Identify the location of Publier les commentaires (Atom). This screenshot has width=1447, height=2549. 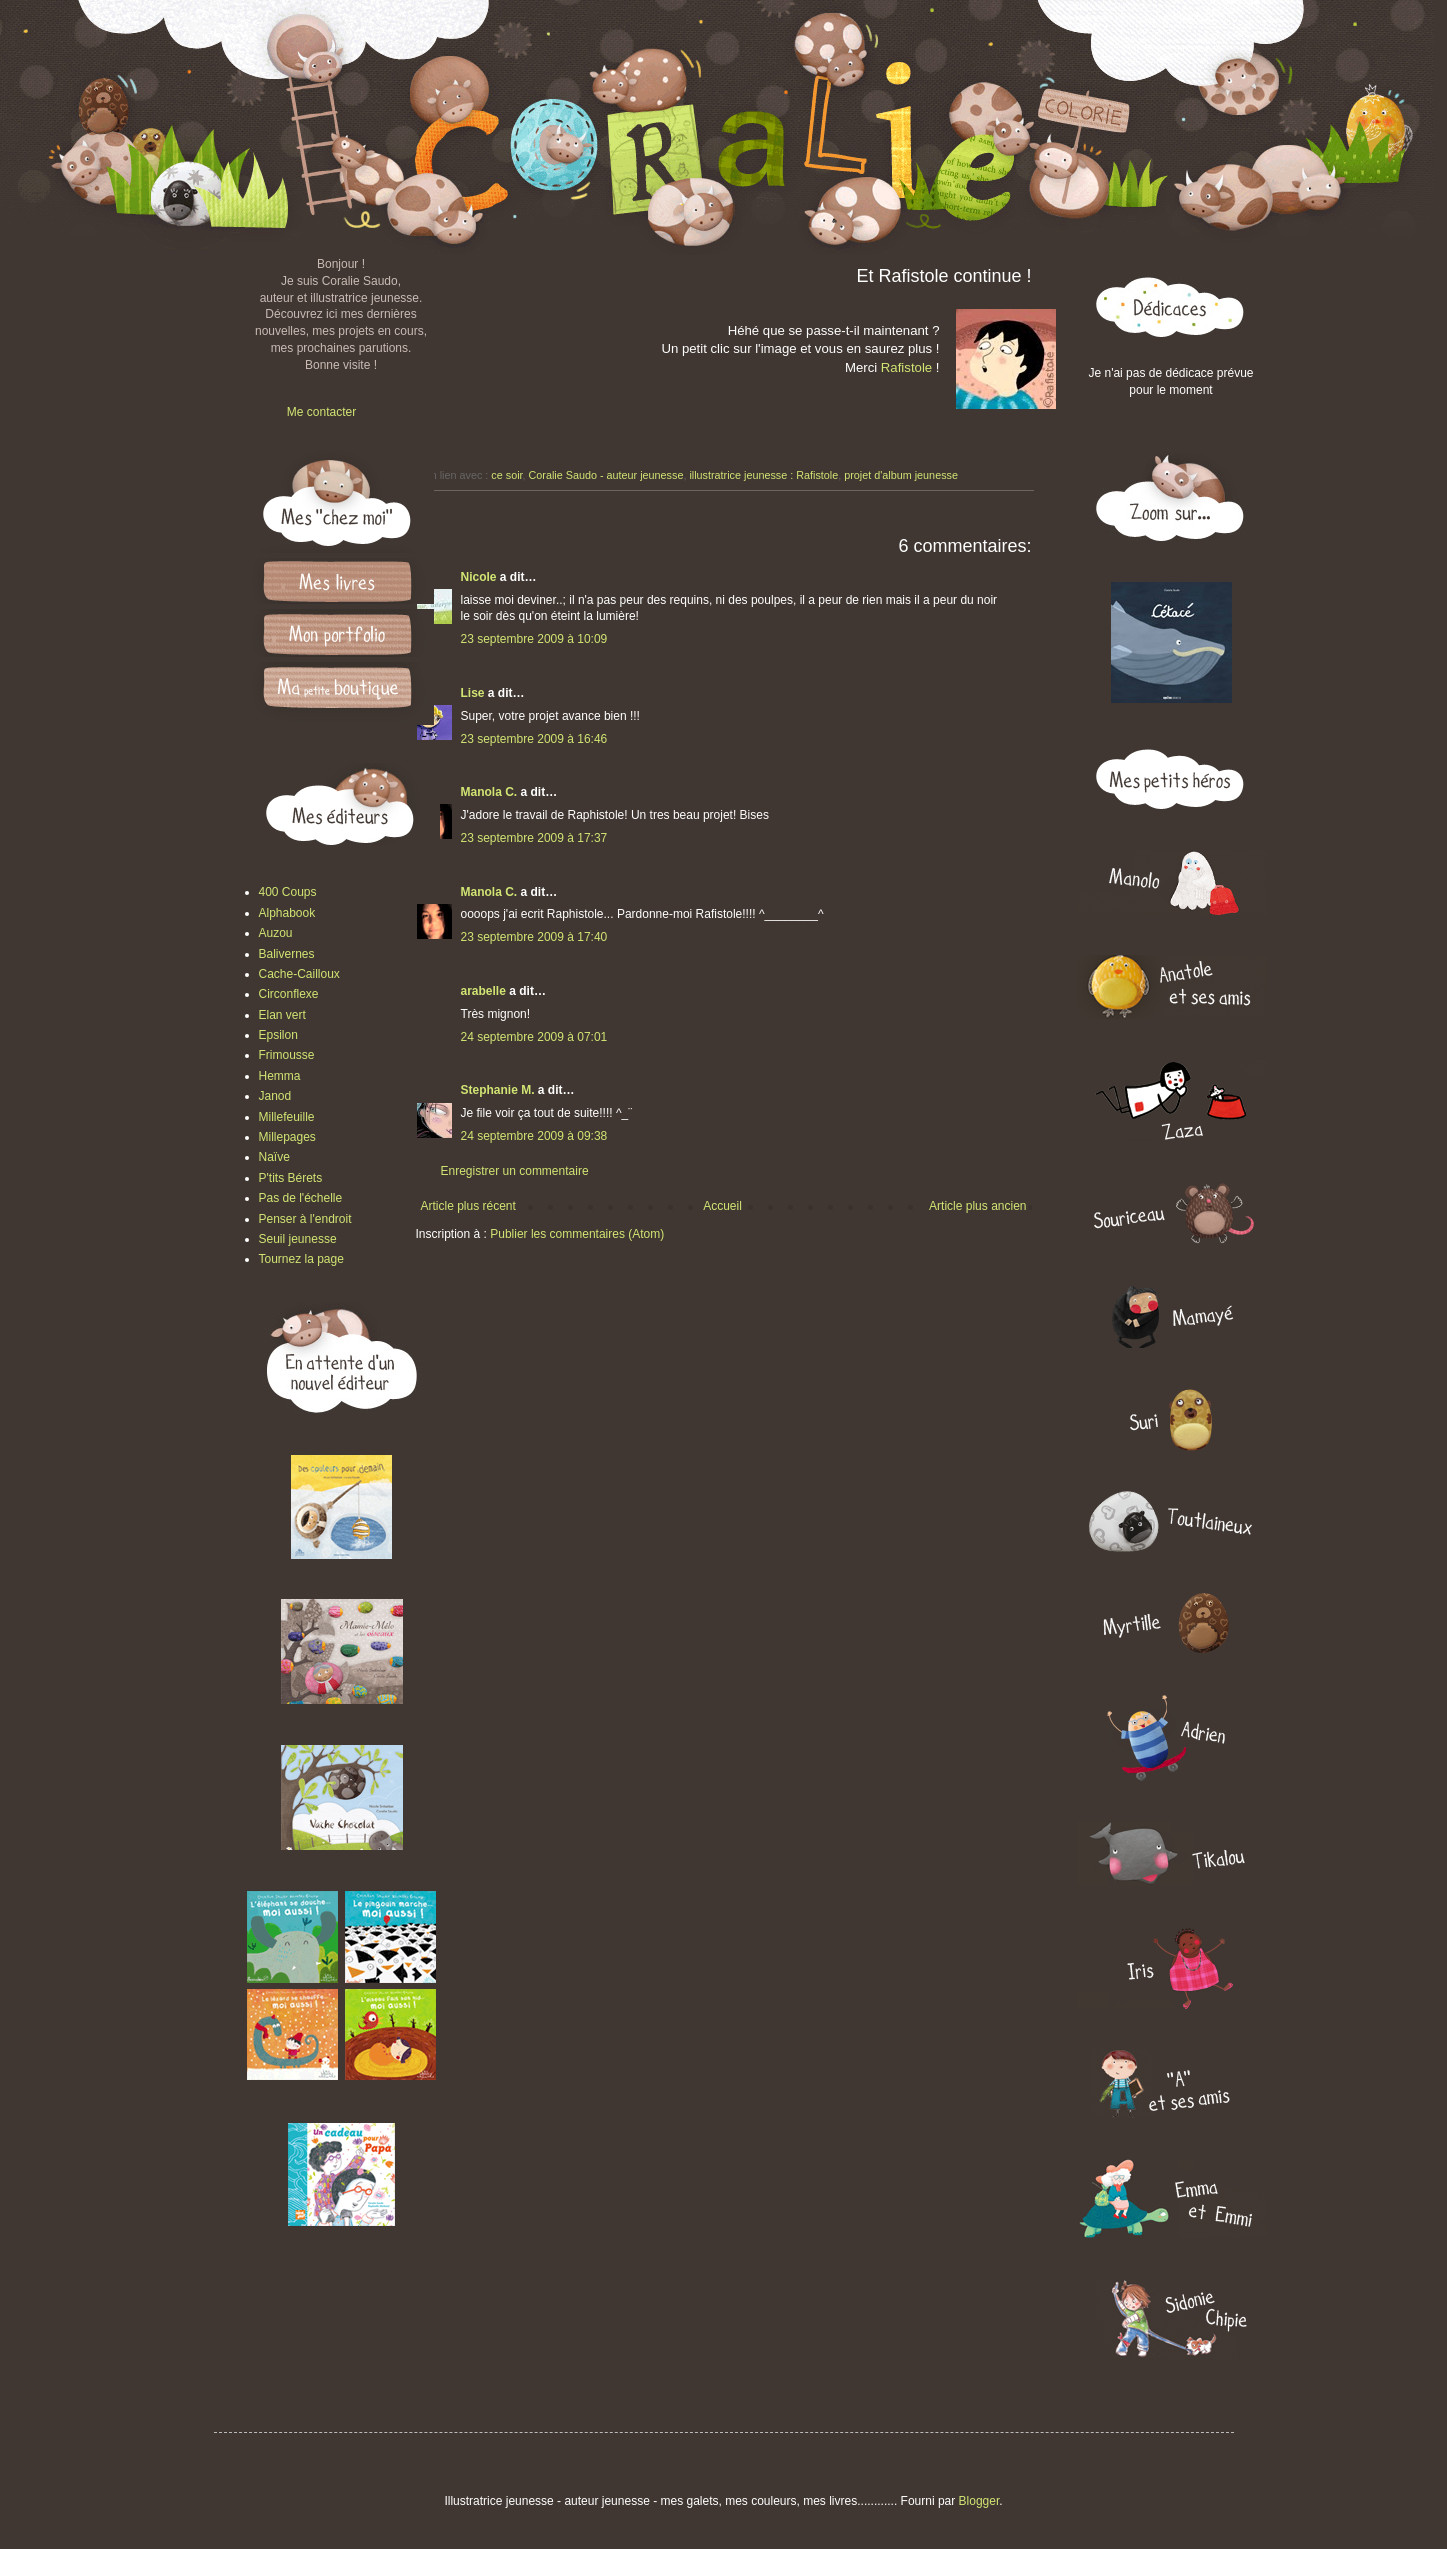
(577, 1234).